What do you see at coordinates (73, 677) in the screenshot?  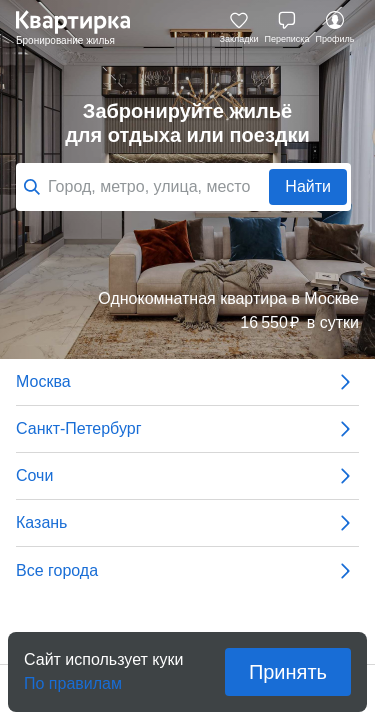 I see `По правилам` at bounding box center [73, 677].